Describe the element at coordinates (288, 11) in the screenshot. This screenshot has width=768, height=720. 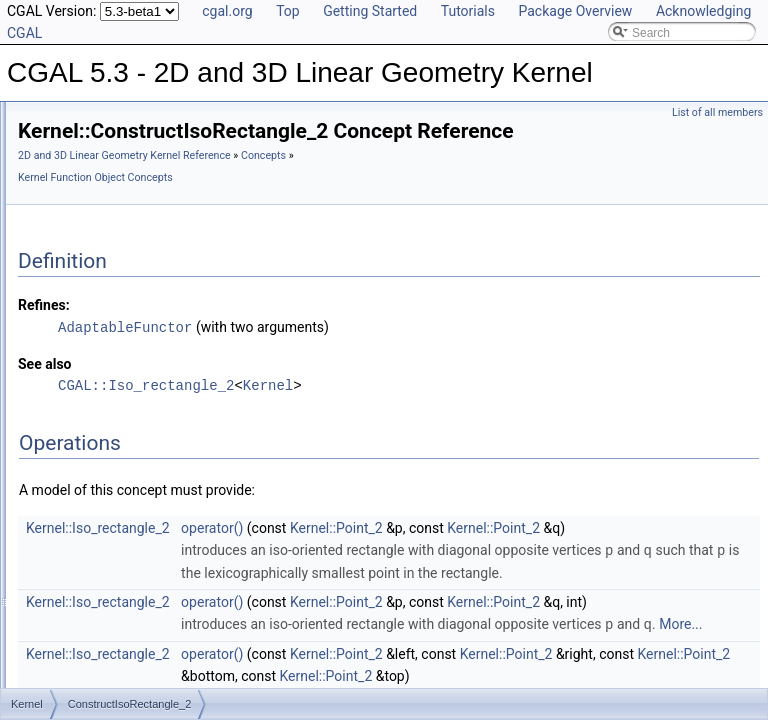
I see `Top` at that location.